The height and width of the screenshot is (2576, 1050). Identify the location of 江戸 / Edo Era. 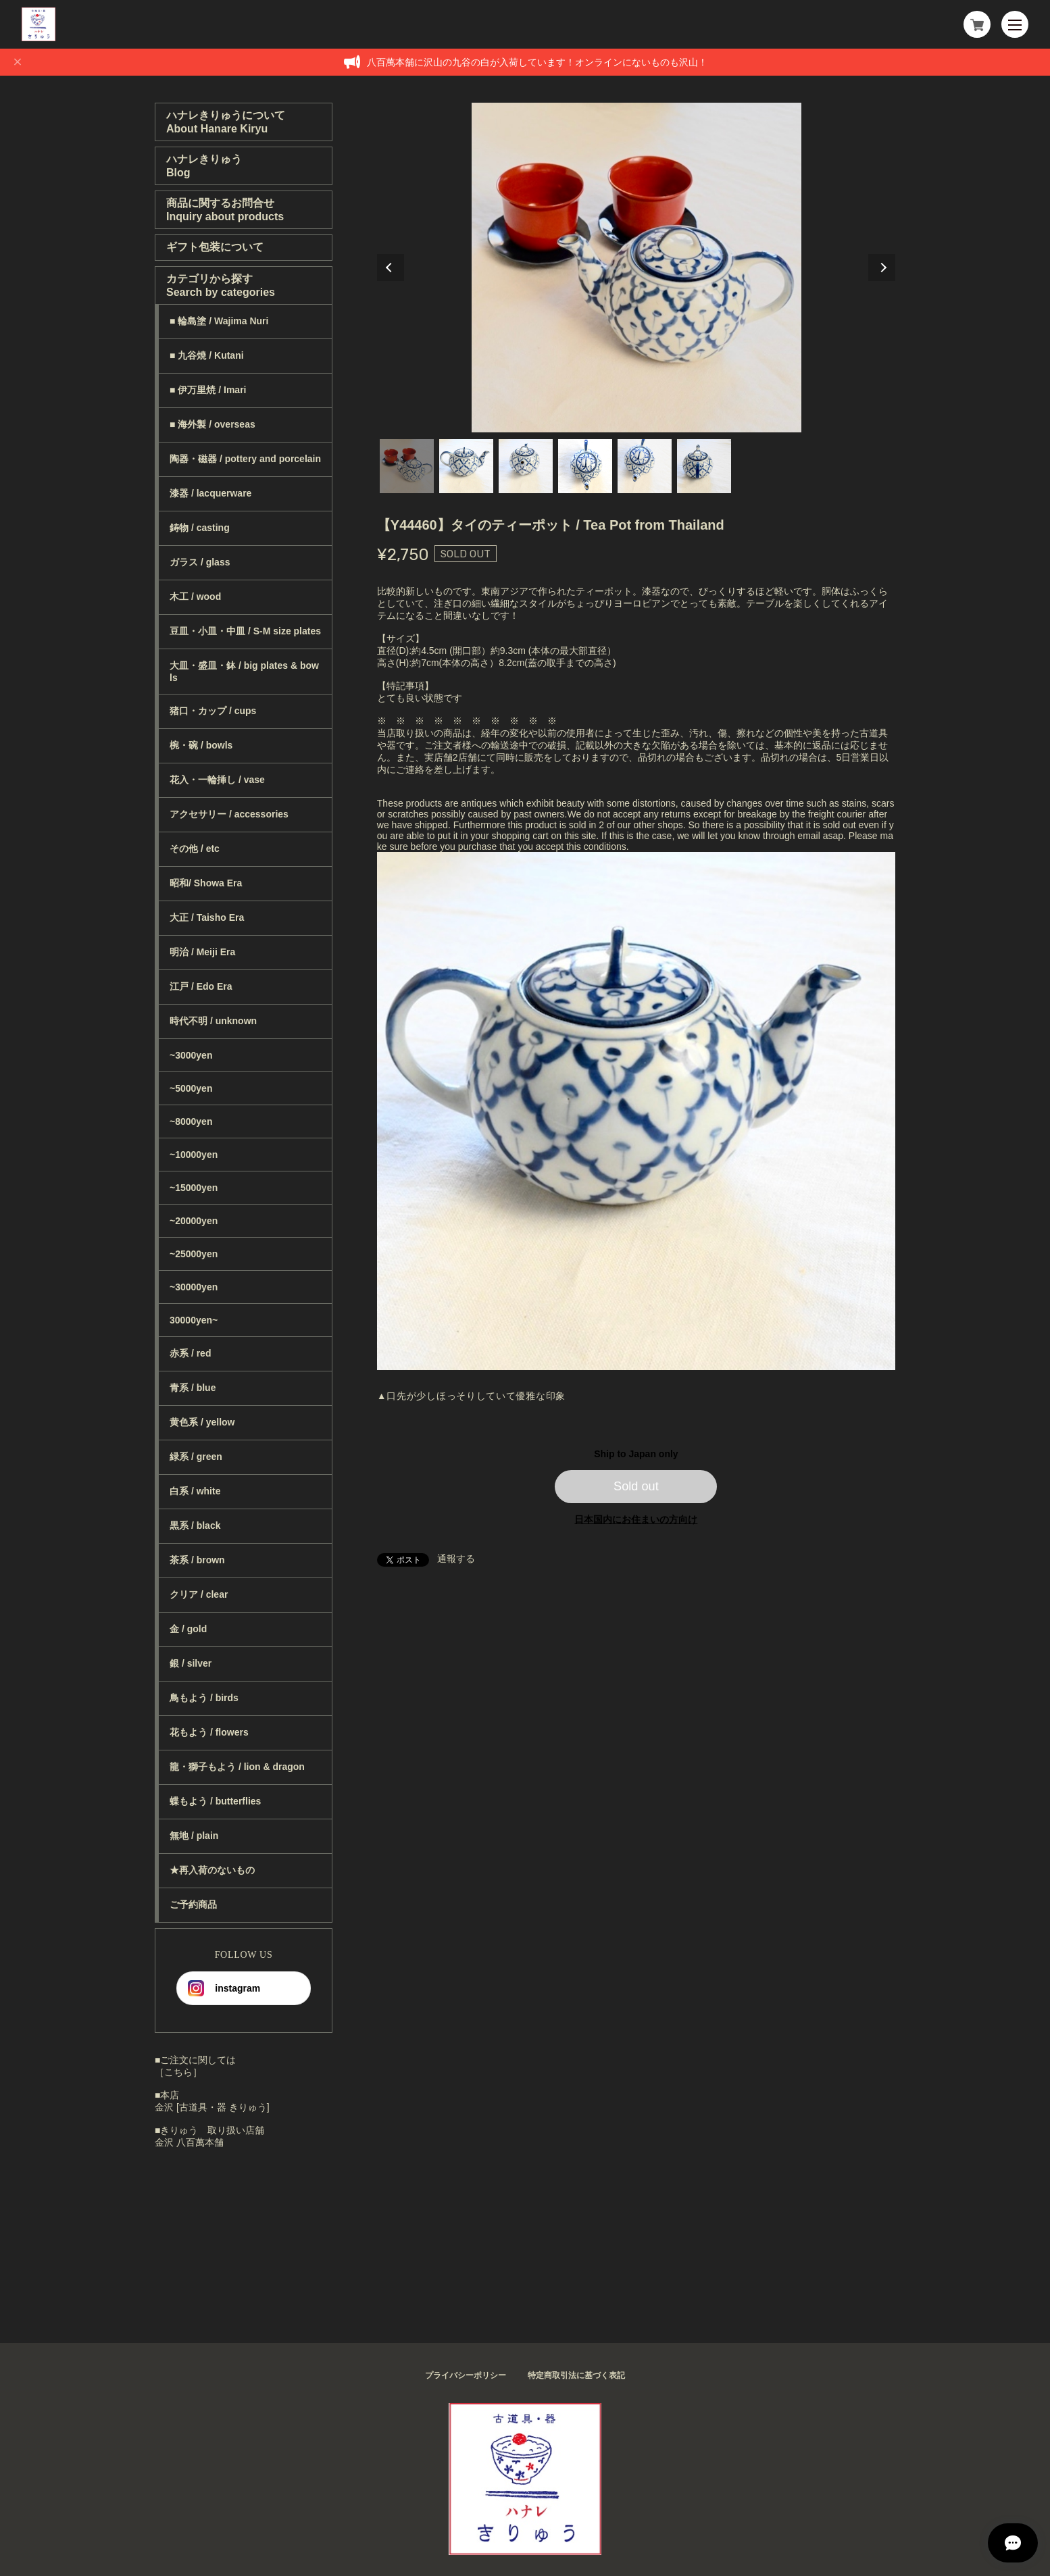
(201, 986).